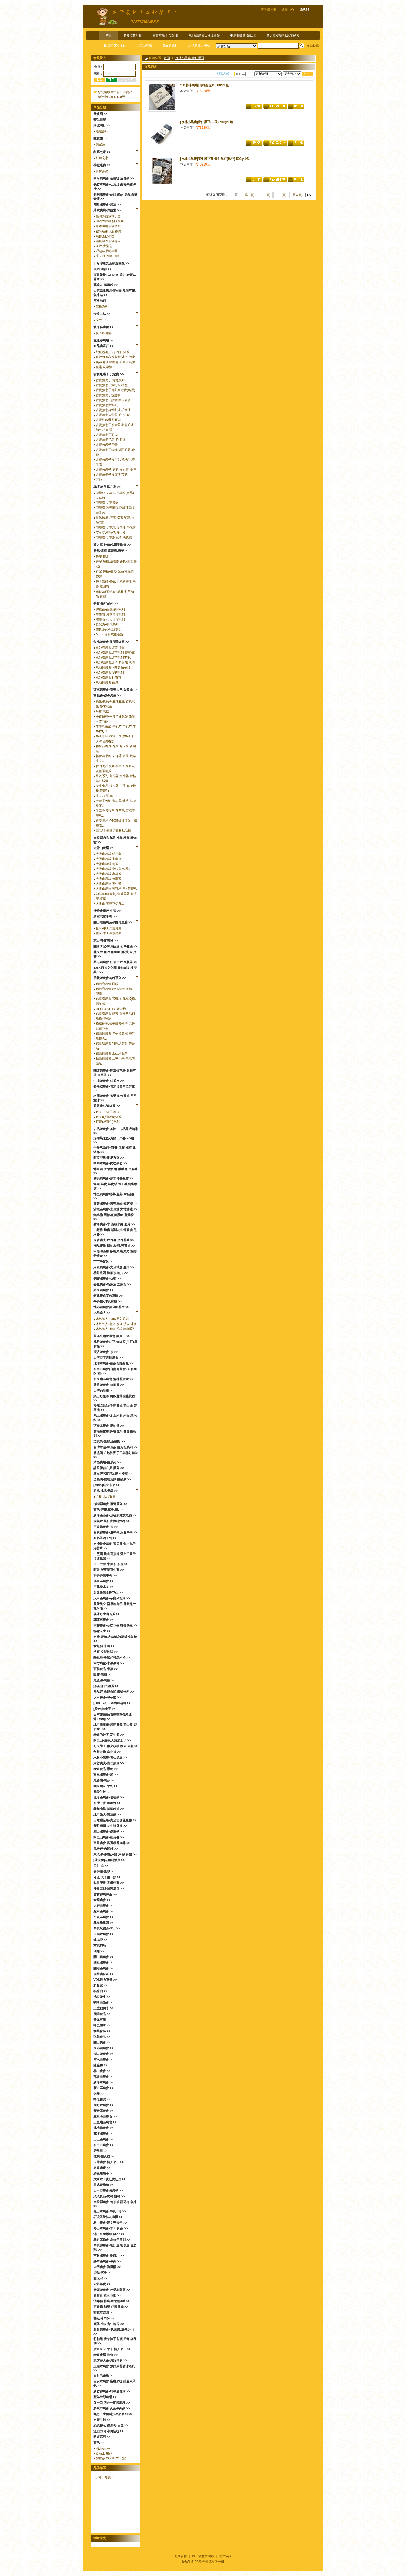  Describe the element at coordinates (110, 221) in the screenshot. I see `Happy鮮榖茶飲系列` at that location.